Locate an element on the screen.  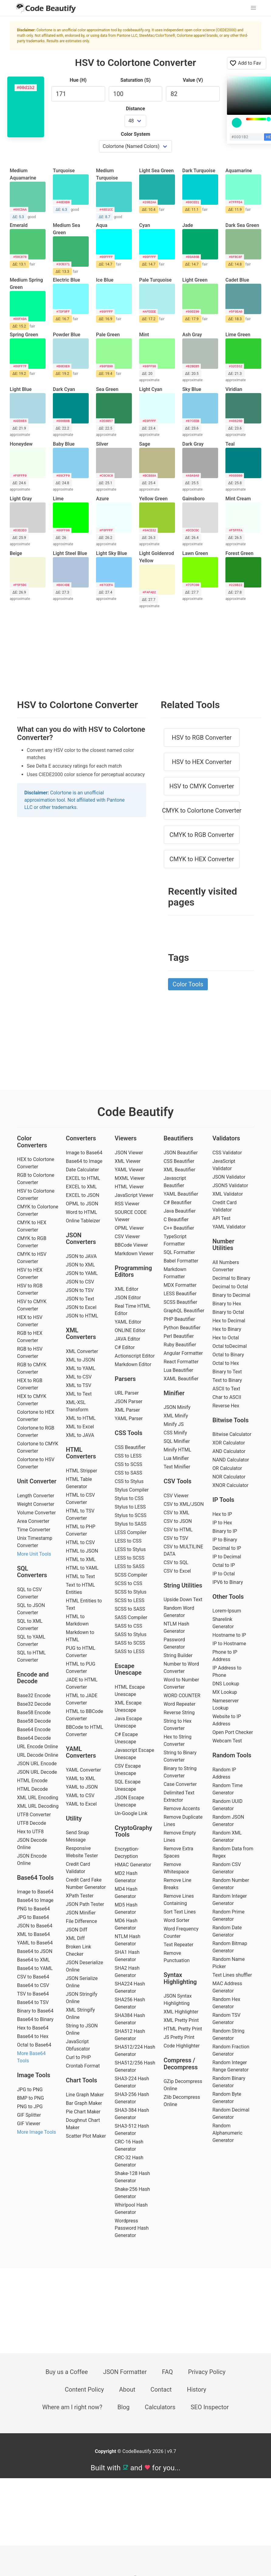
GIF Viewer is located at coordinates (28, 2123).